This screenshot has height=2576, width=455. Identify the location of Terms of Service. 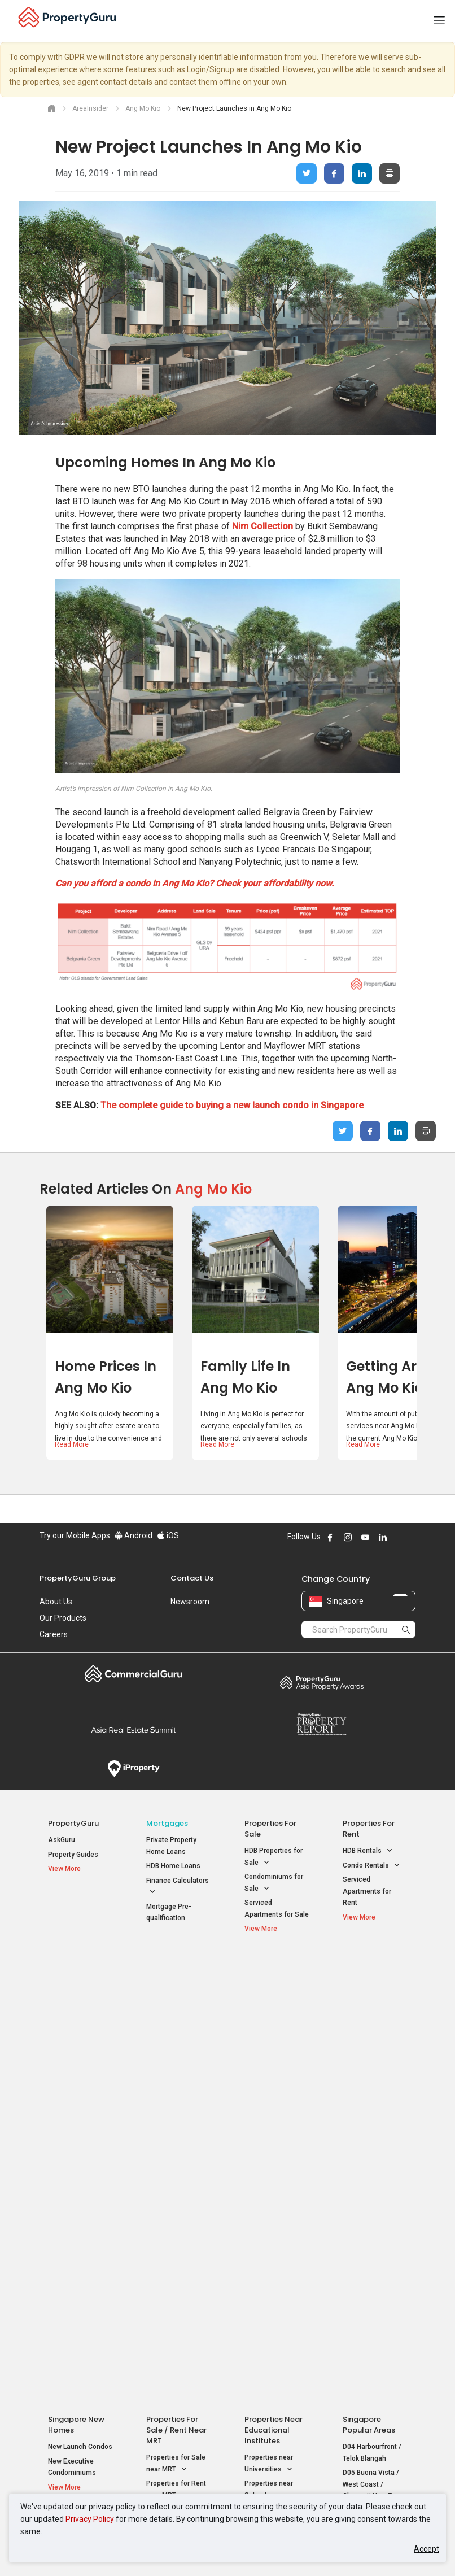
(202, 2135).